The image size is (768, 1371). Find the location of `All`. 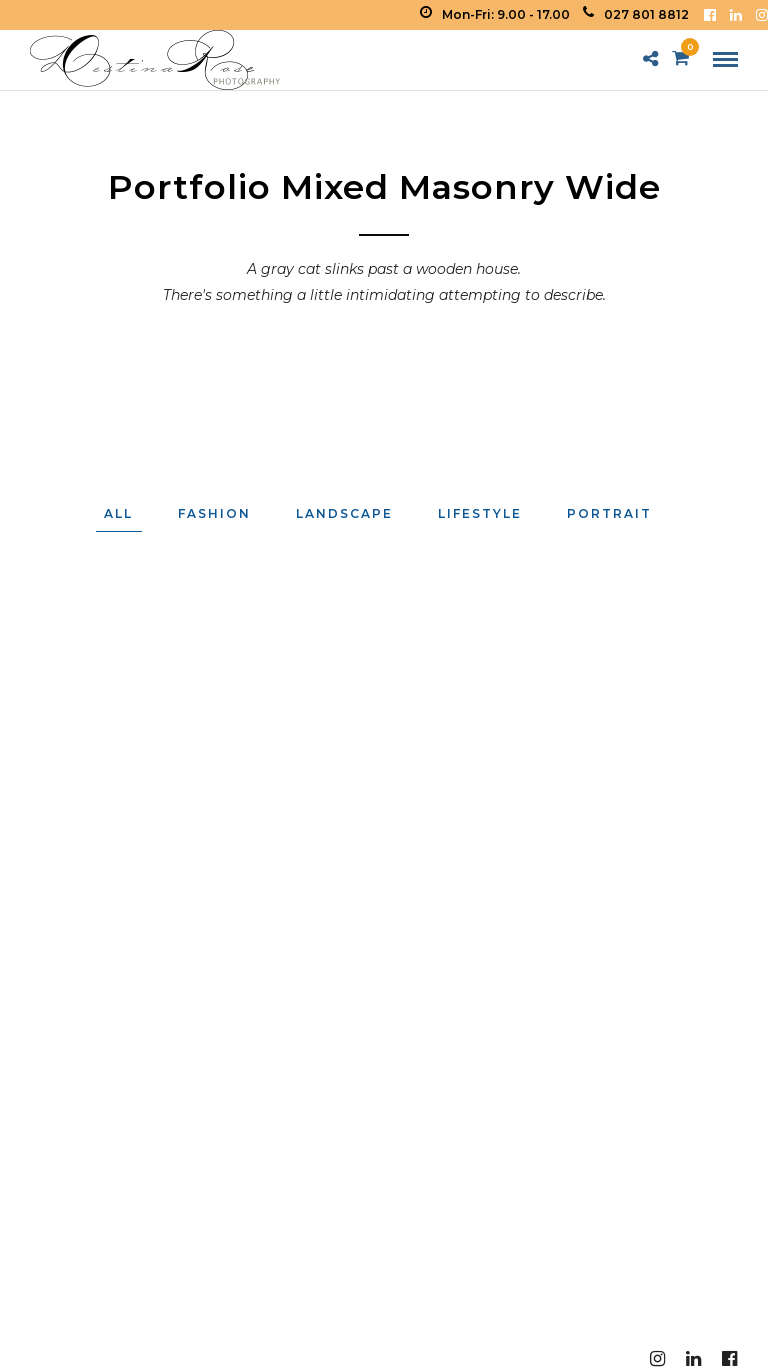

All is located at coordinates (118, 513).